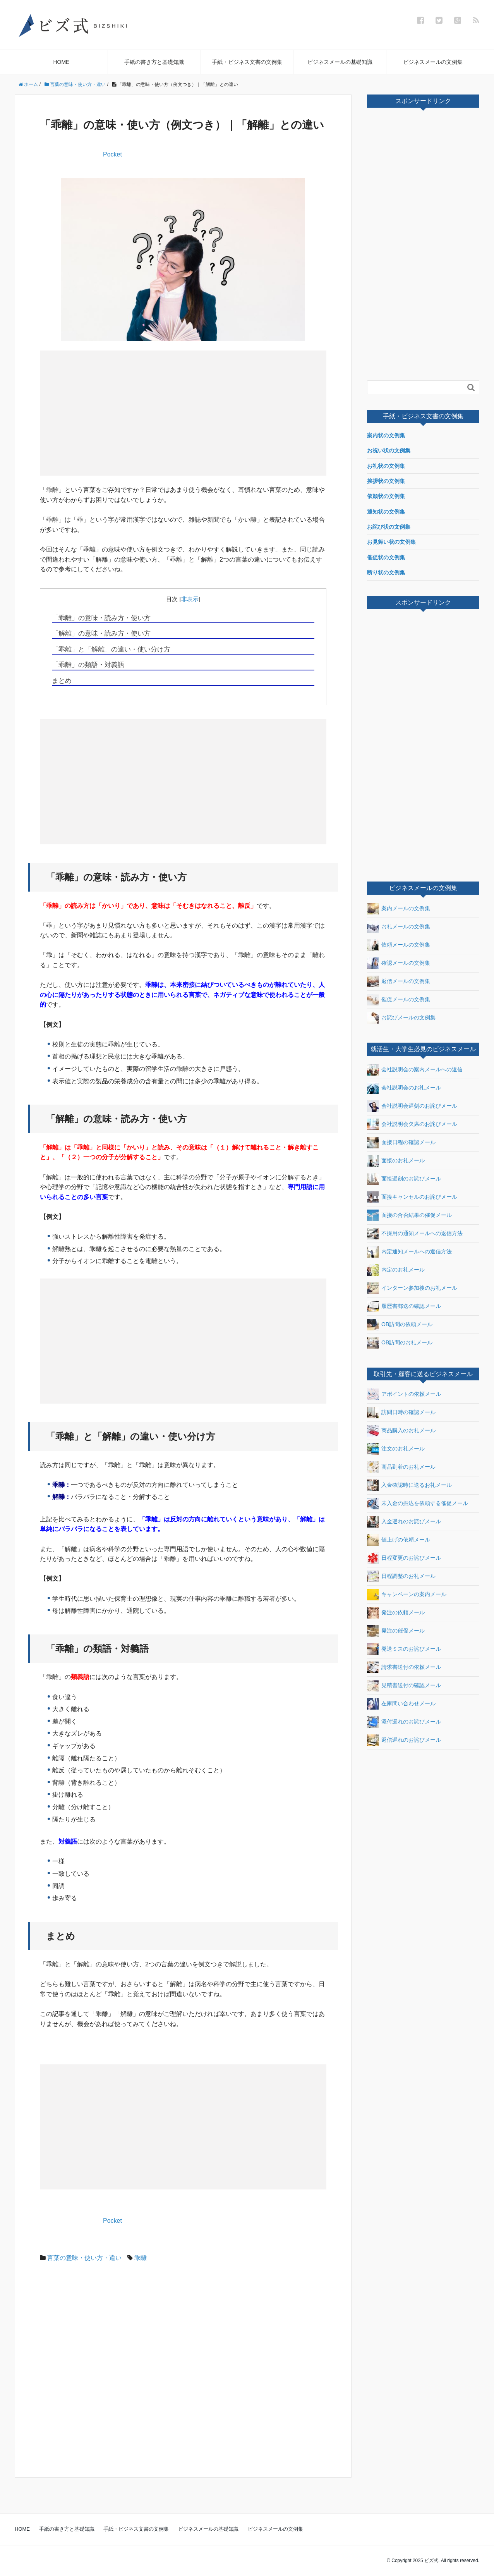 The height and width of the screenshot is (2576, 494). Describe the element at coordinates (140, 2258) in the screenshot. I see `乖離` at that location.